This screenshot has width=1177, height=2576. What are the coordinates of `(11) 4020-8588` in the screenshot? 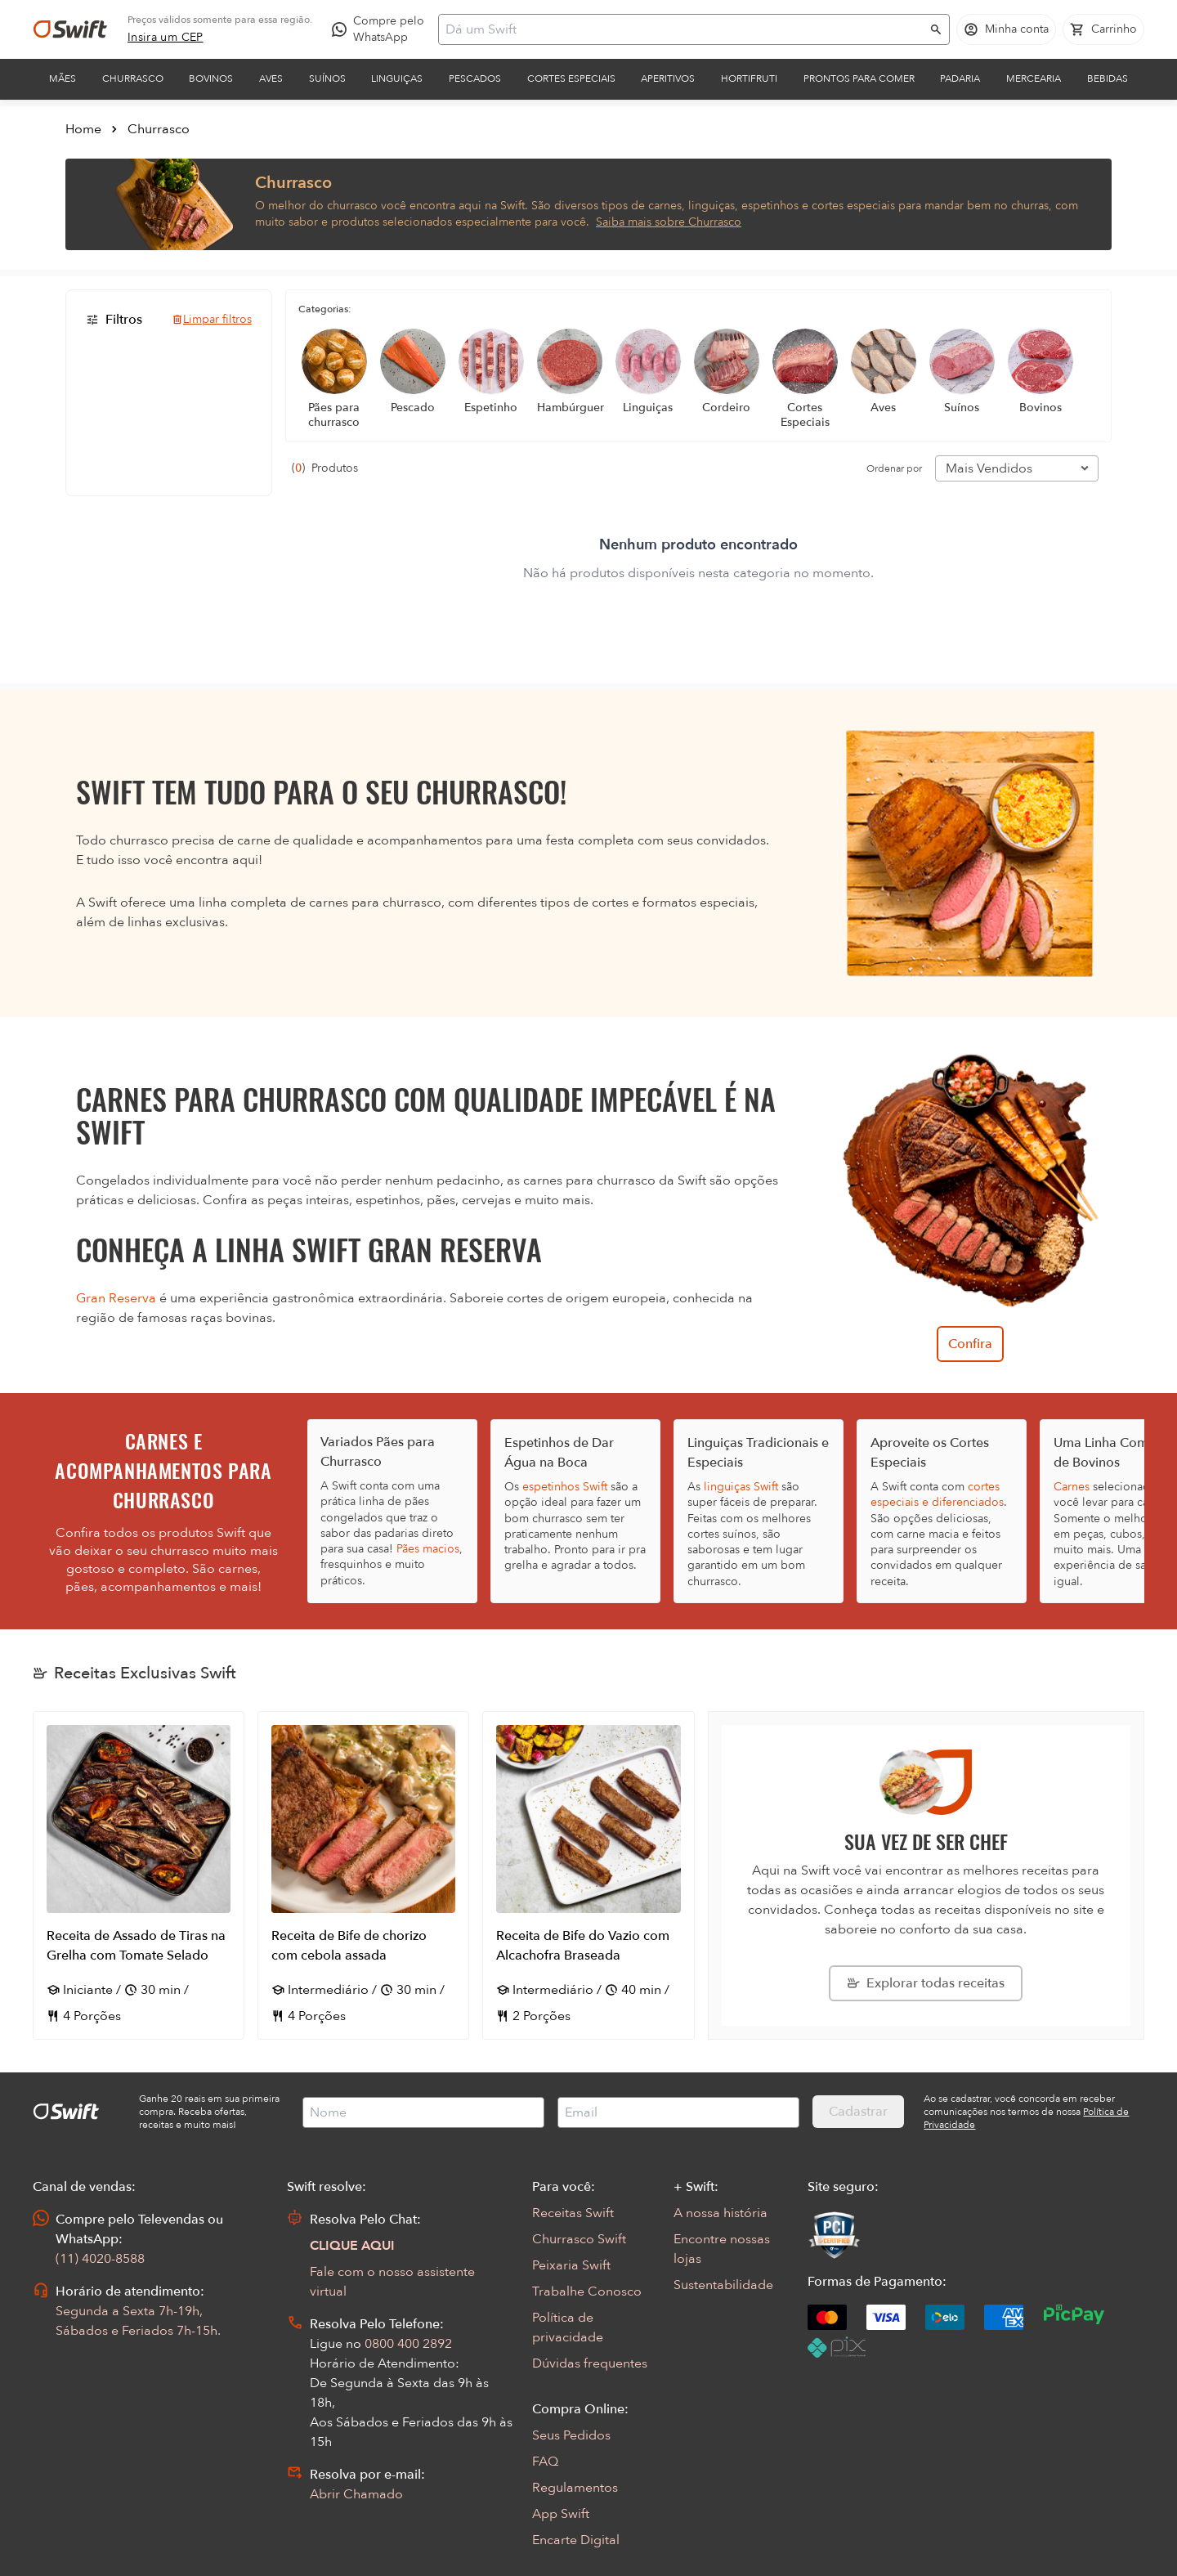 It's located at (100, 2259).